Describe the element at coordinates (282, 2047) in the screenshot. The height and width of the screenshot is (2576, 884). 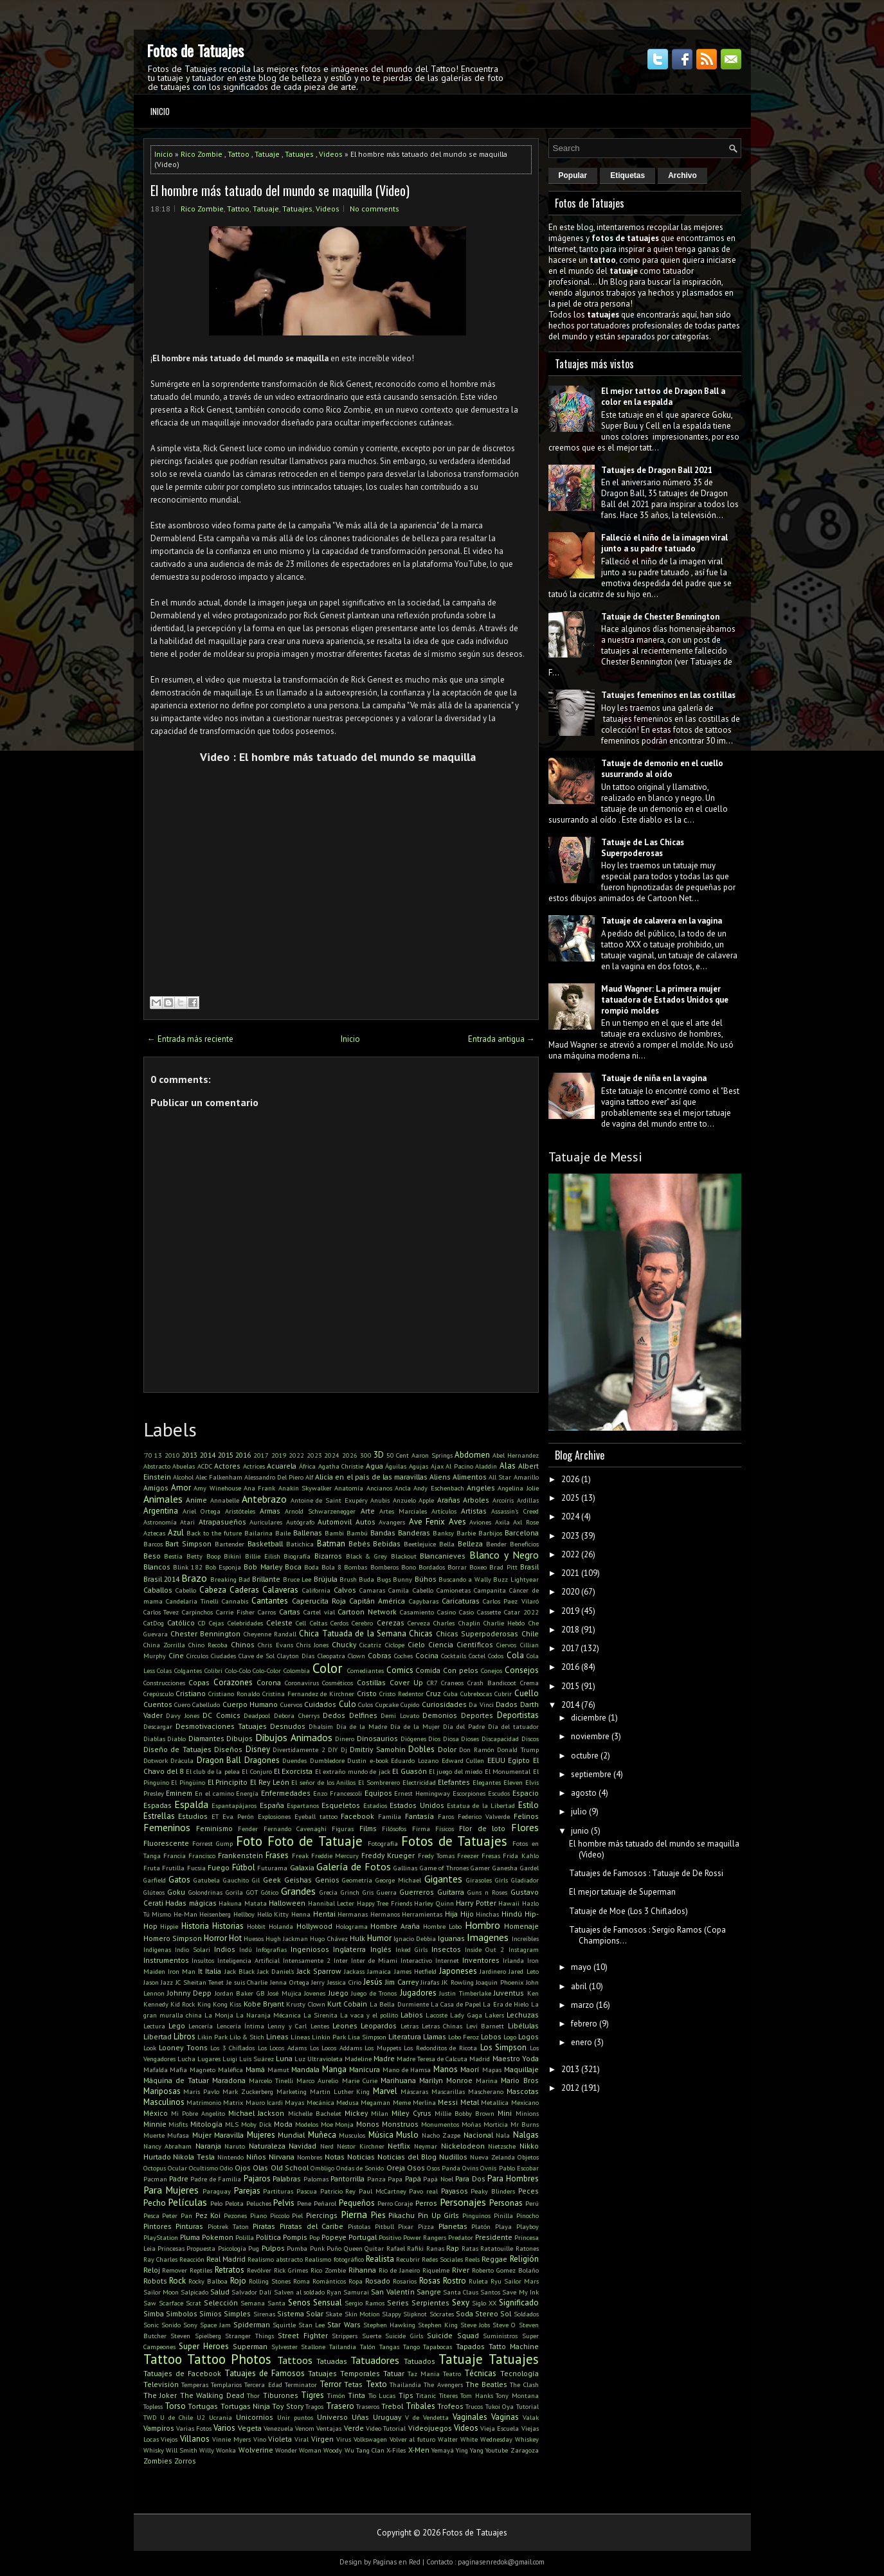
I see `Los Locos Adams` at that location.